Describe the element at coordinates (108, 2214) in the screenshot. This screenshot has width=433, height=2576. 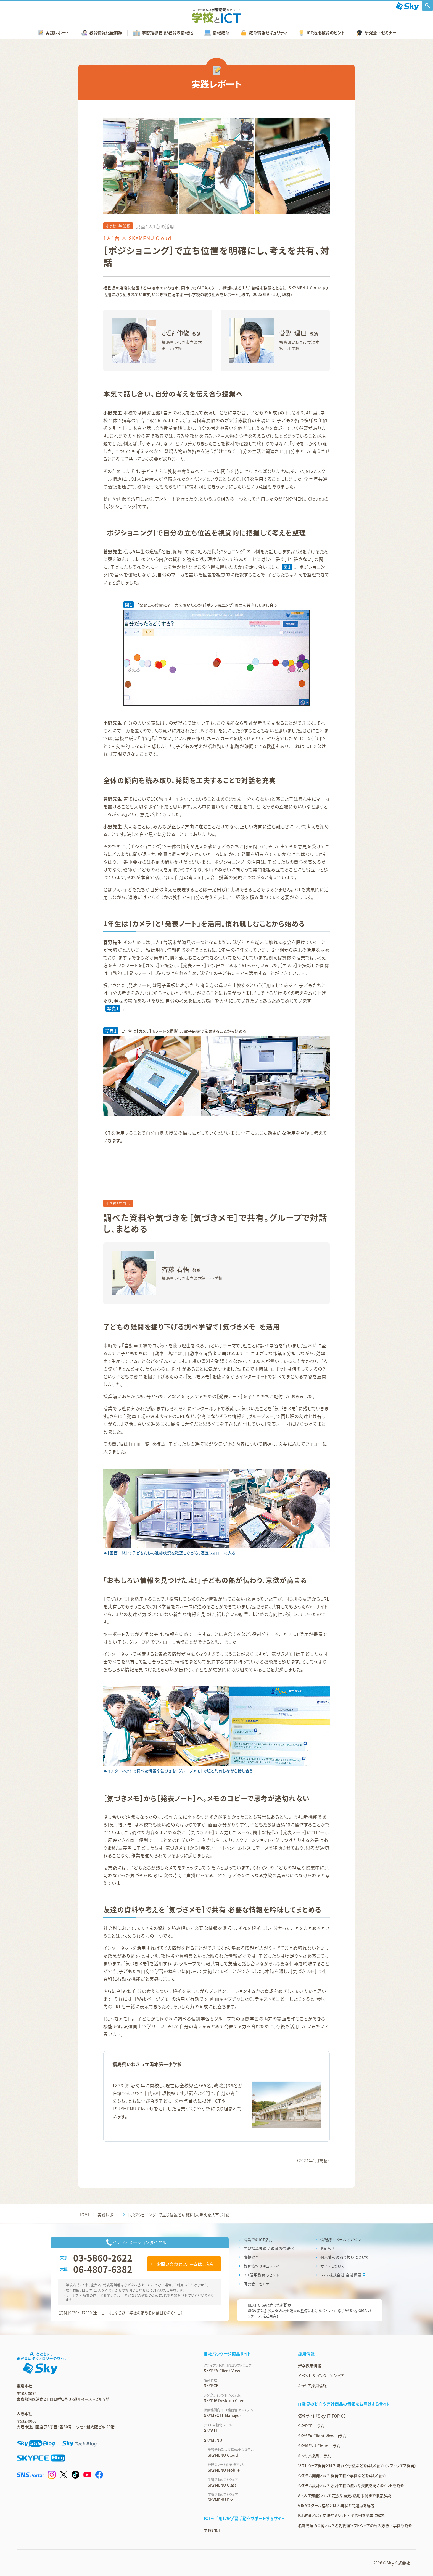
I see `実践レポート` at that location.